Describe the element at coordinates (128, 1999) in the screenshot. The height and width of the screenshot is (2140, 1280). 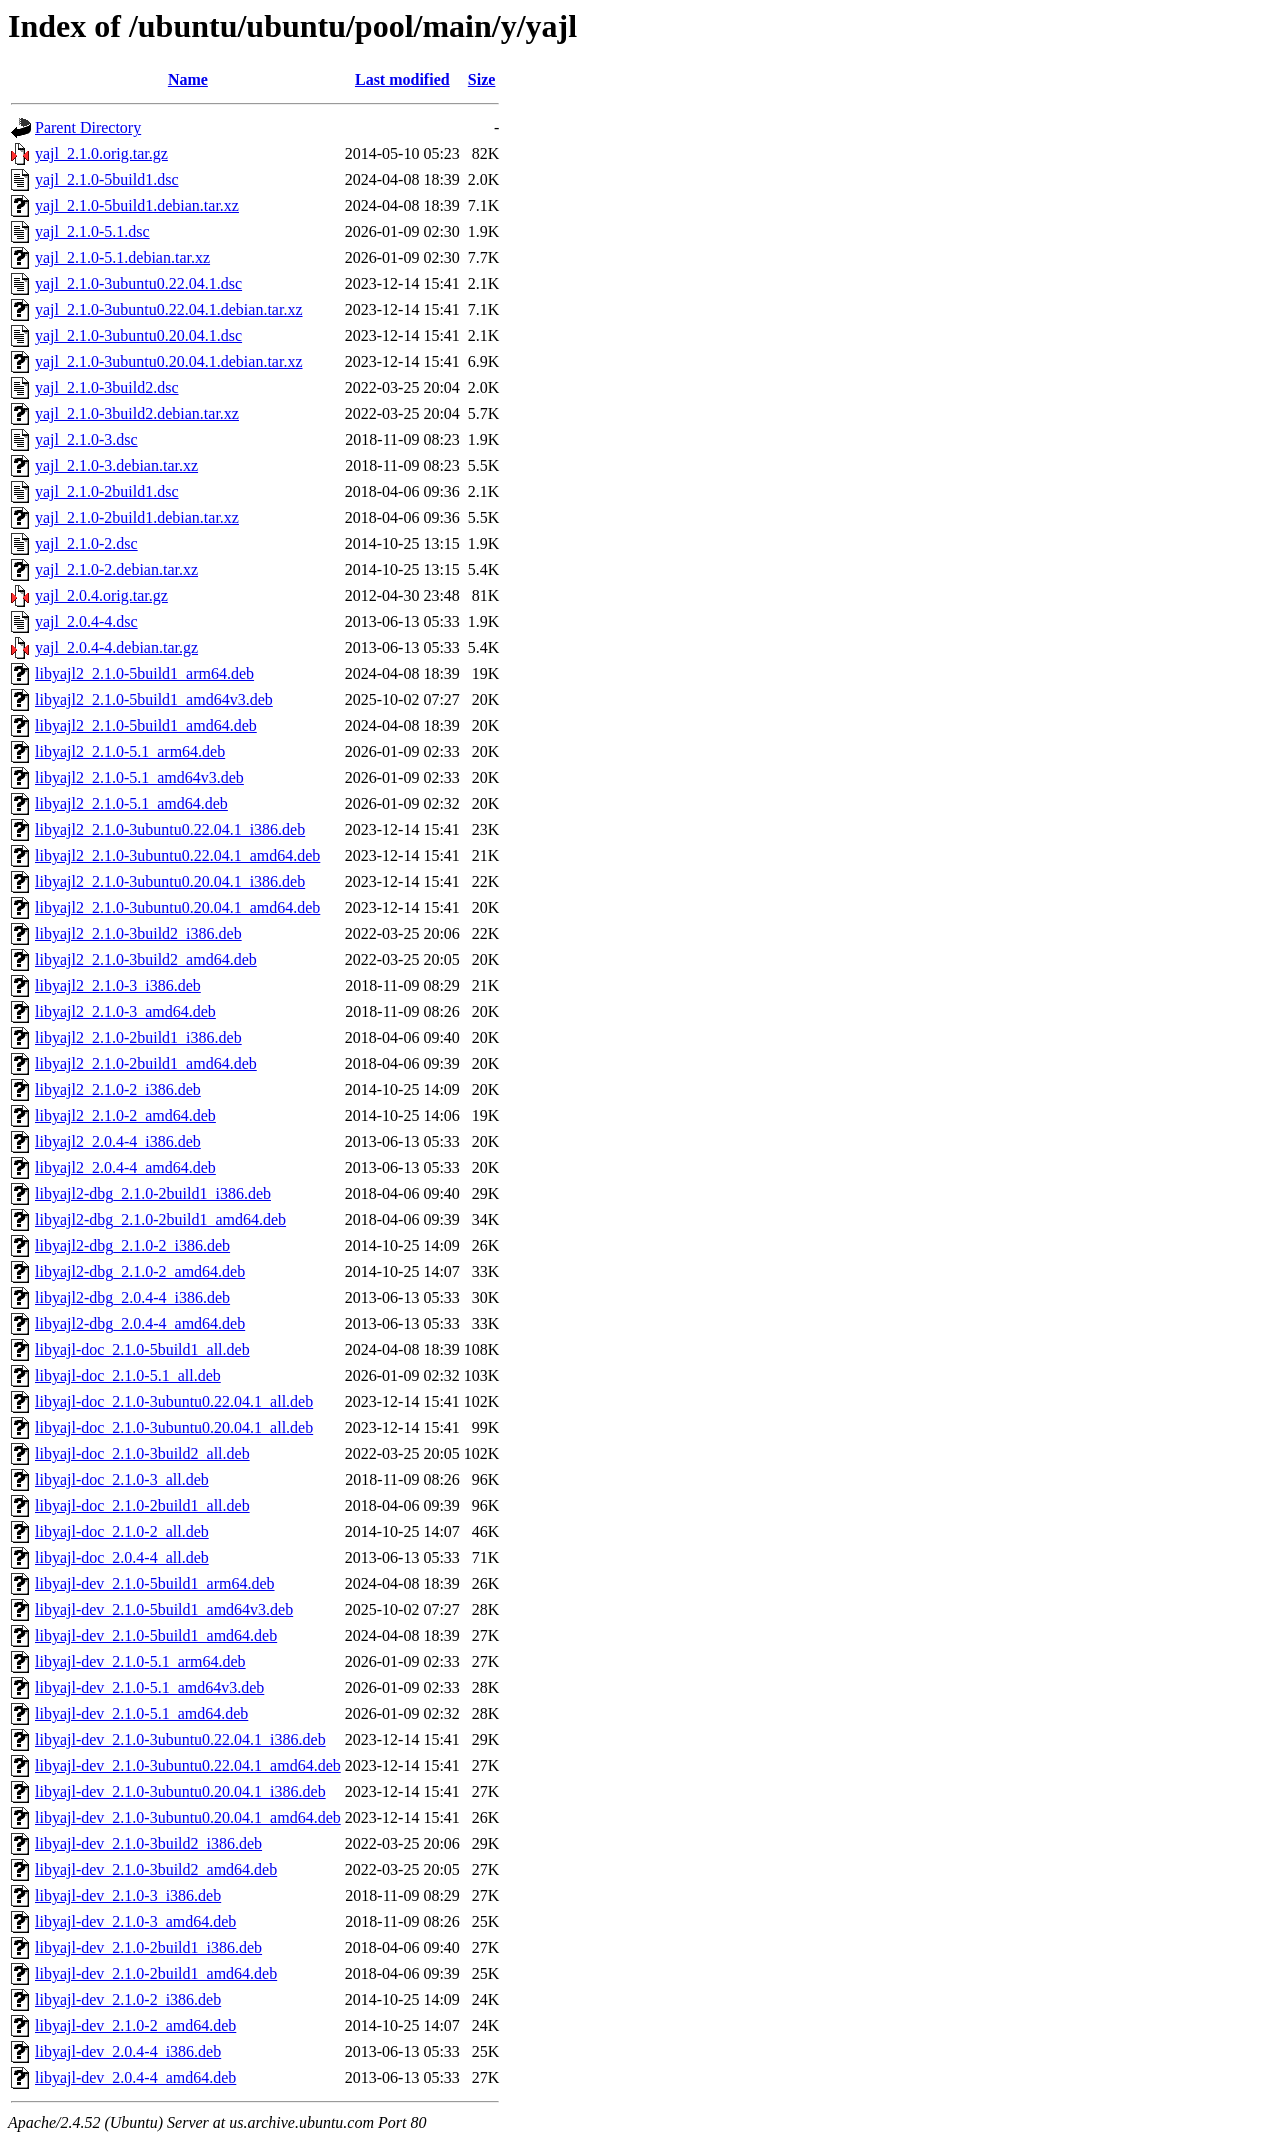
I see `libyajl-dev_2.1.0-2_i386.deb` at that location.